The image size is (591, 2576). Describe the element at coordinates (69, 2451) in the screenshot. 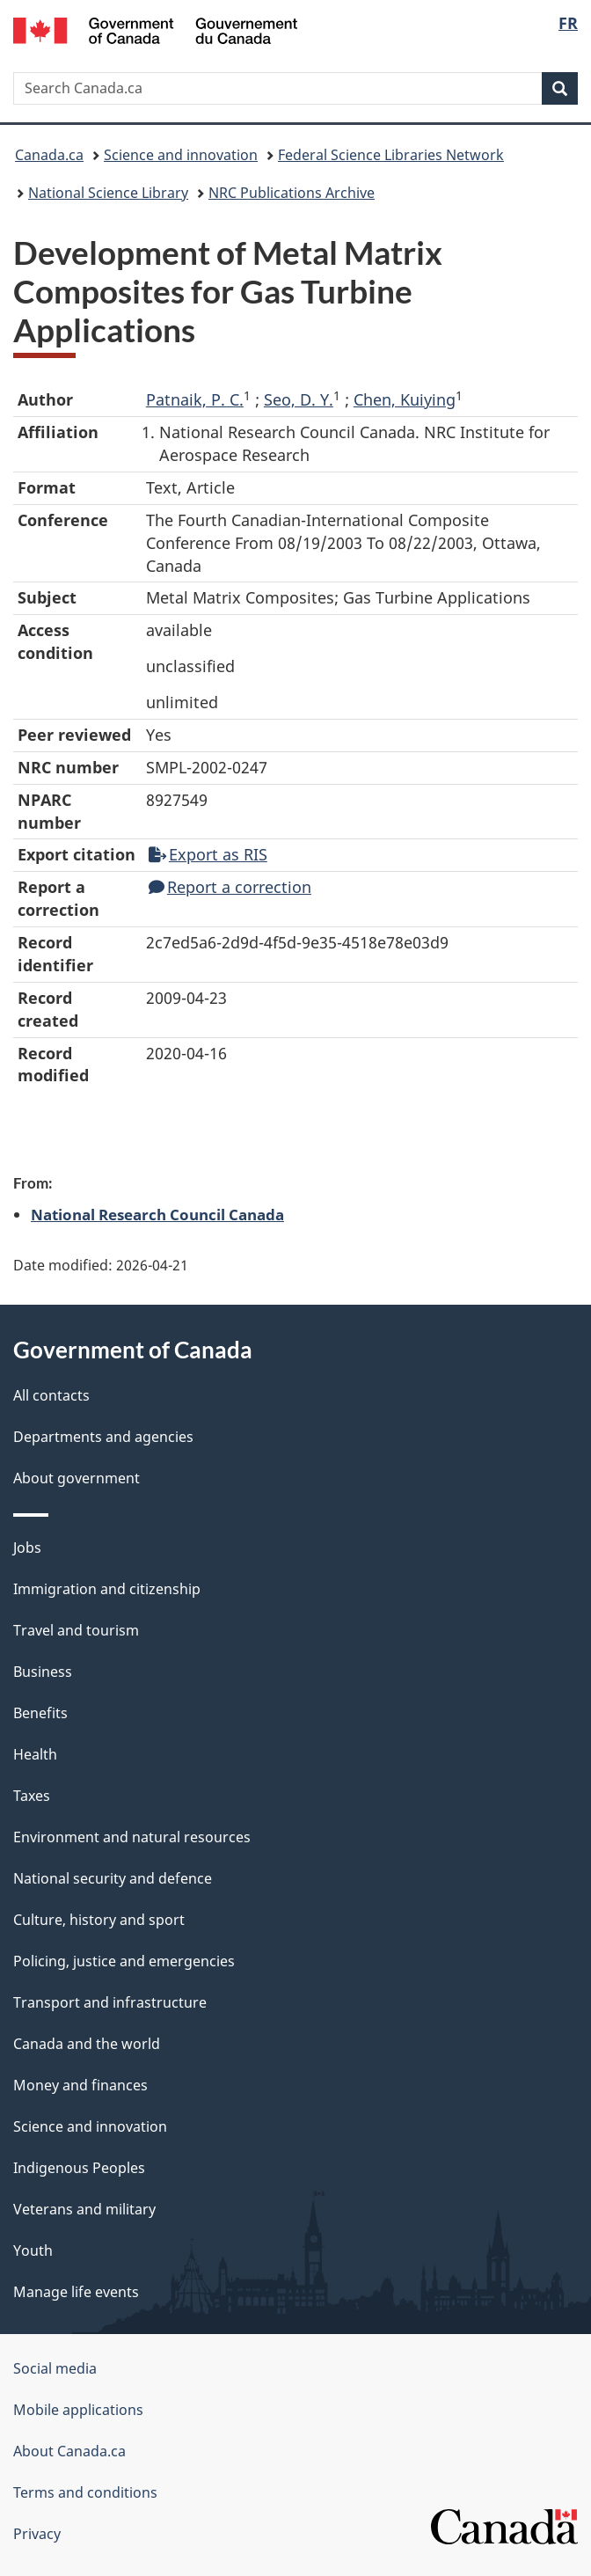

I see `About Canada.ca` at that location.